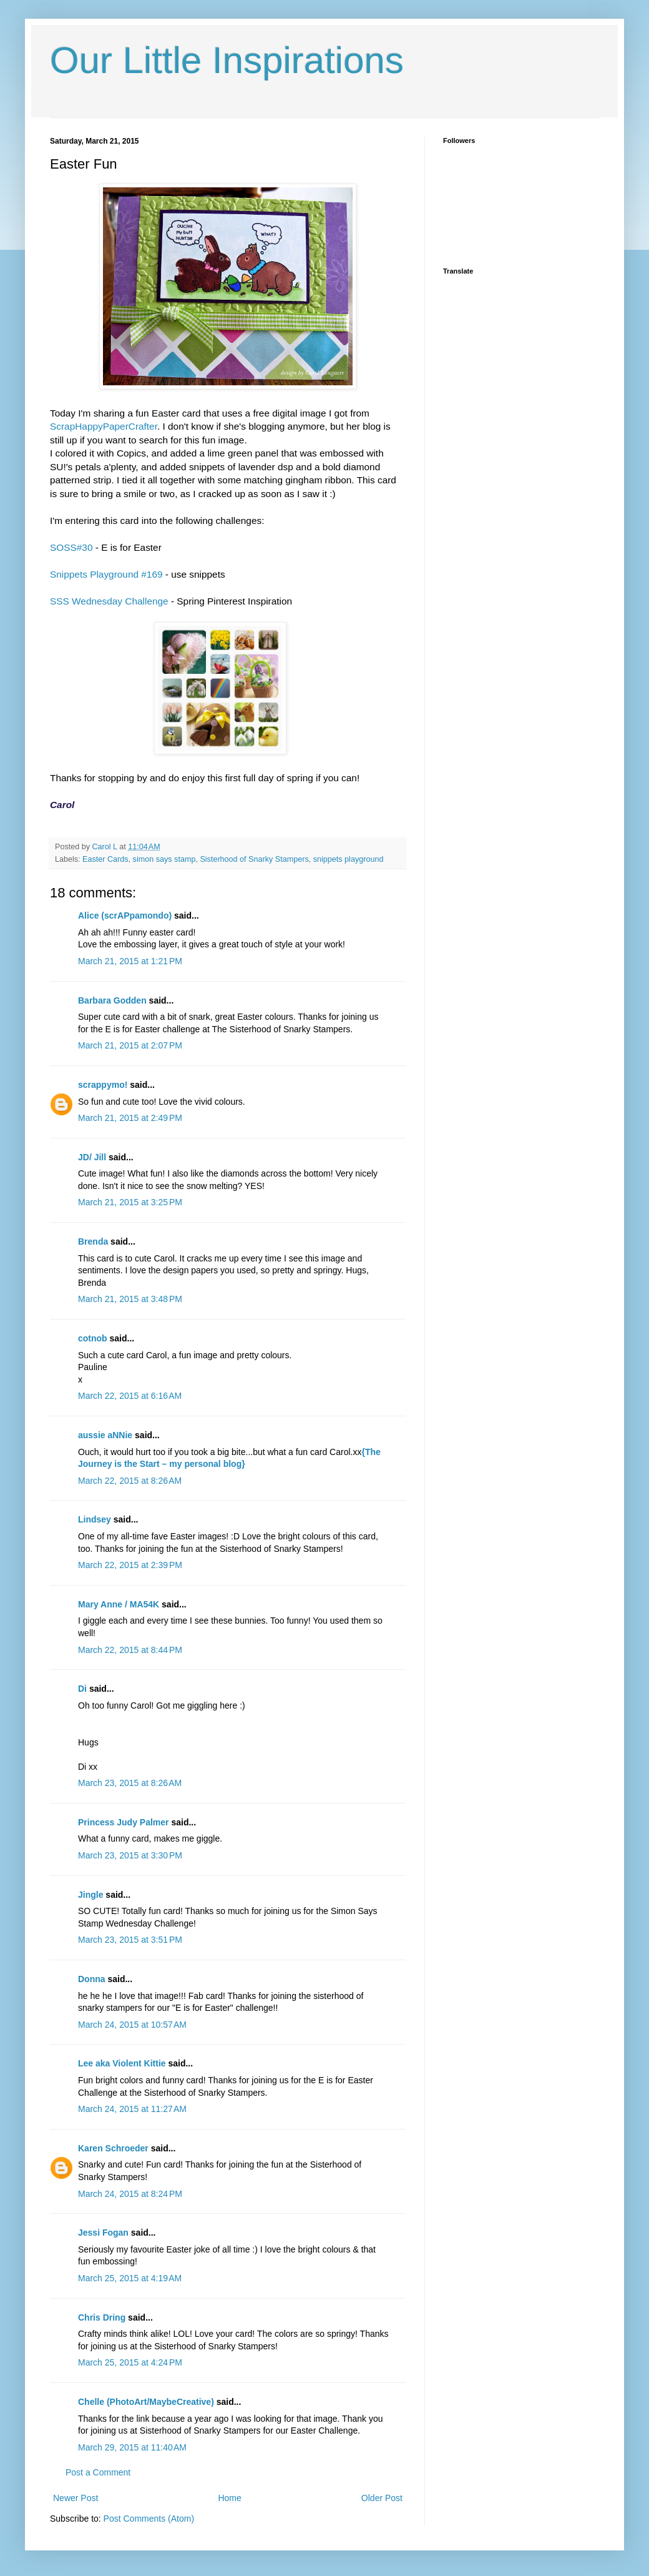 The height and width of the screenshot is (2576, 649). What do you see at coordinates (130, 2194) in the screenshot?
I see `March 24, 2015 at 8:24 PM` at bounding box center [130, 2194].